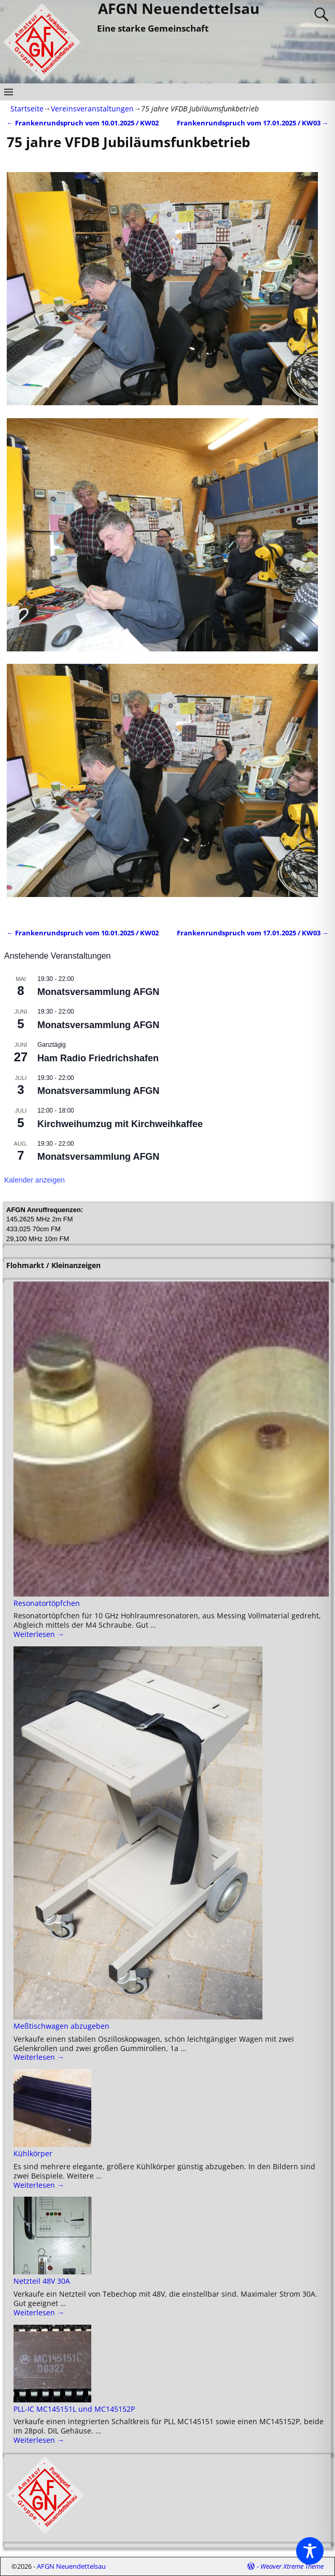  Describe the element at coordinates (310, 2551) in the screenshot. I see `[Toggle Accessibility Toolbar]` at that location.